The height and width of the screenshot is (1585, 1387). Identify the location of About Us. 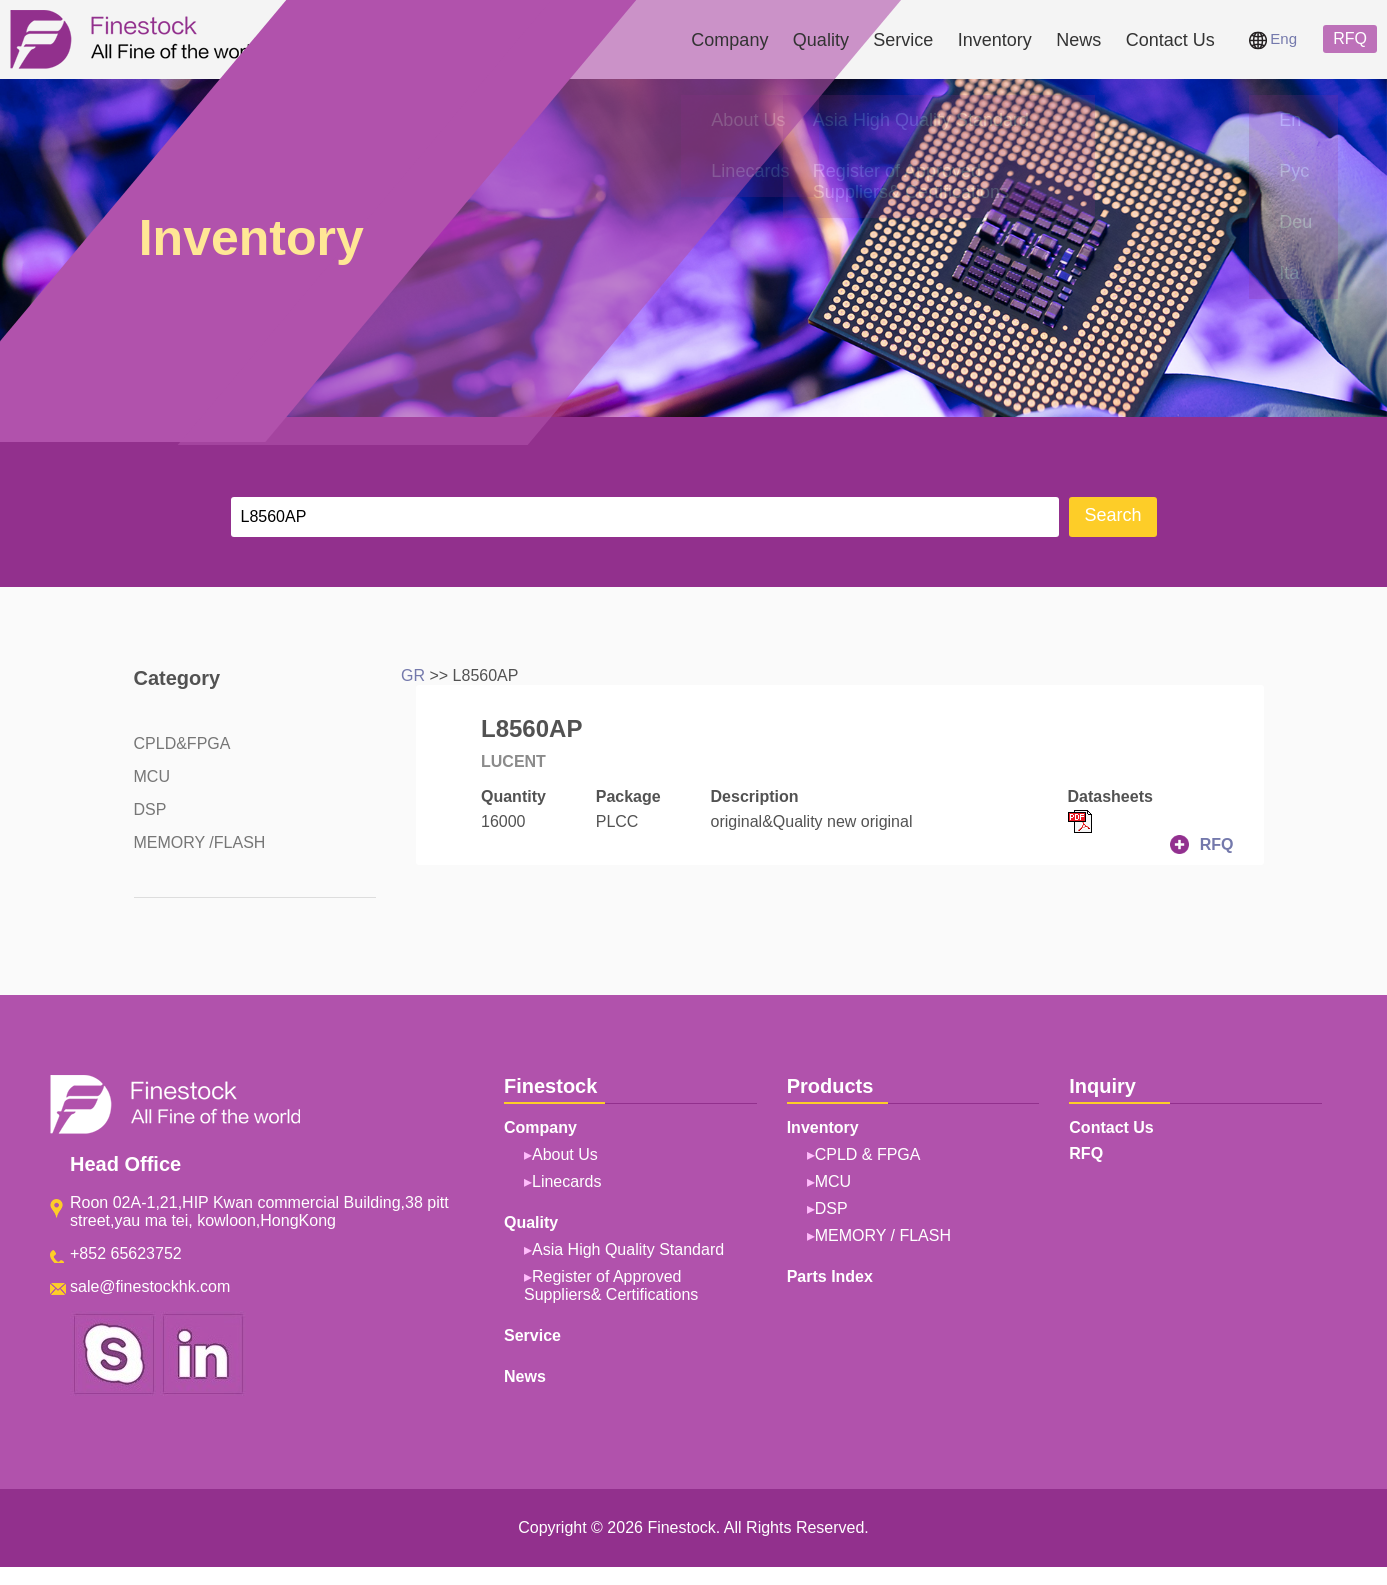
(565, 1154).